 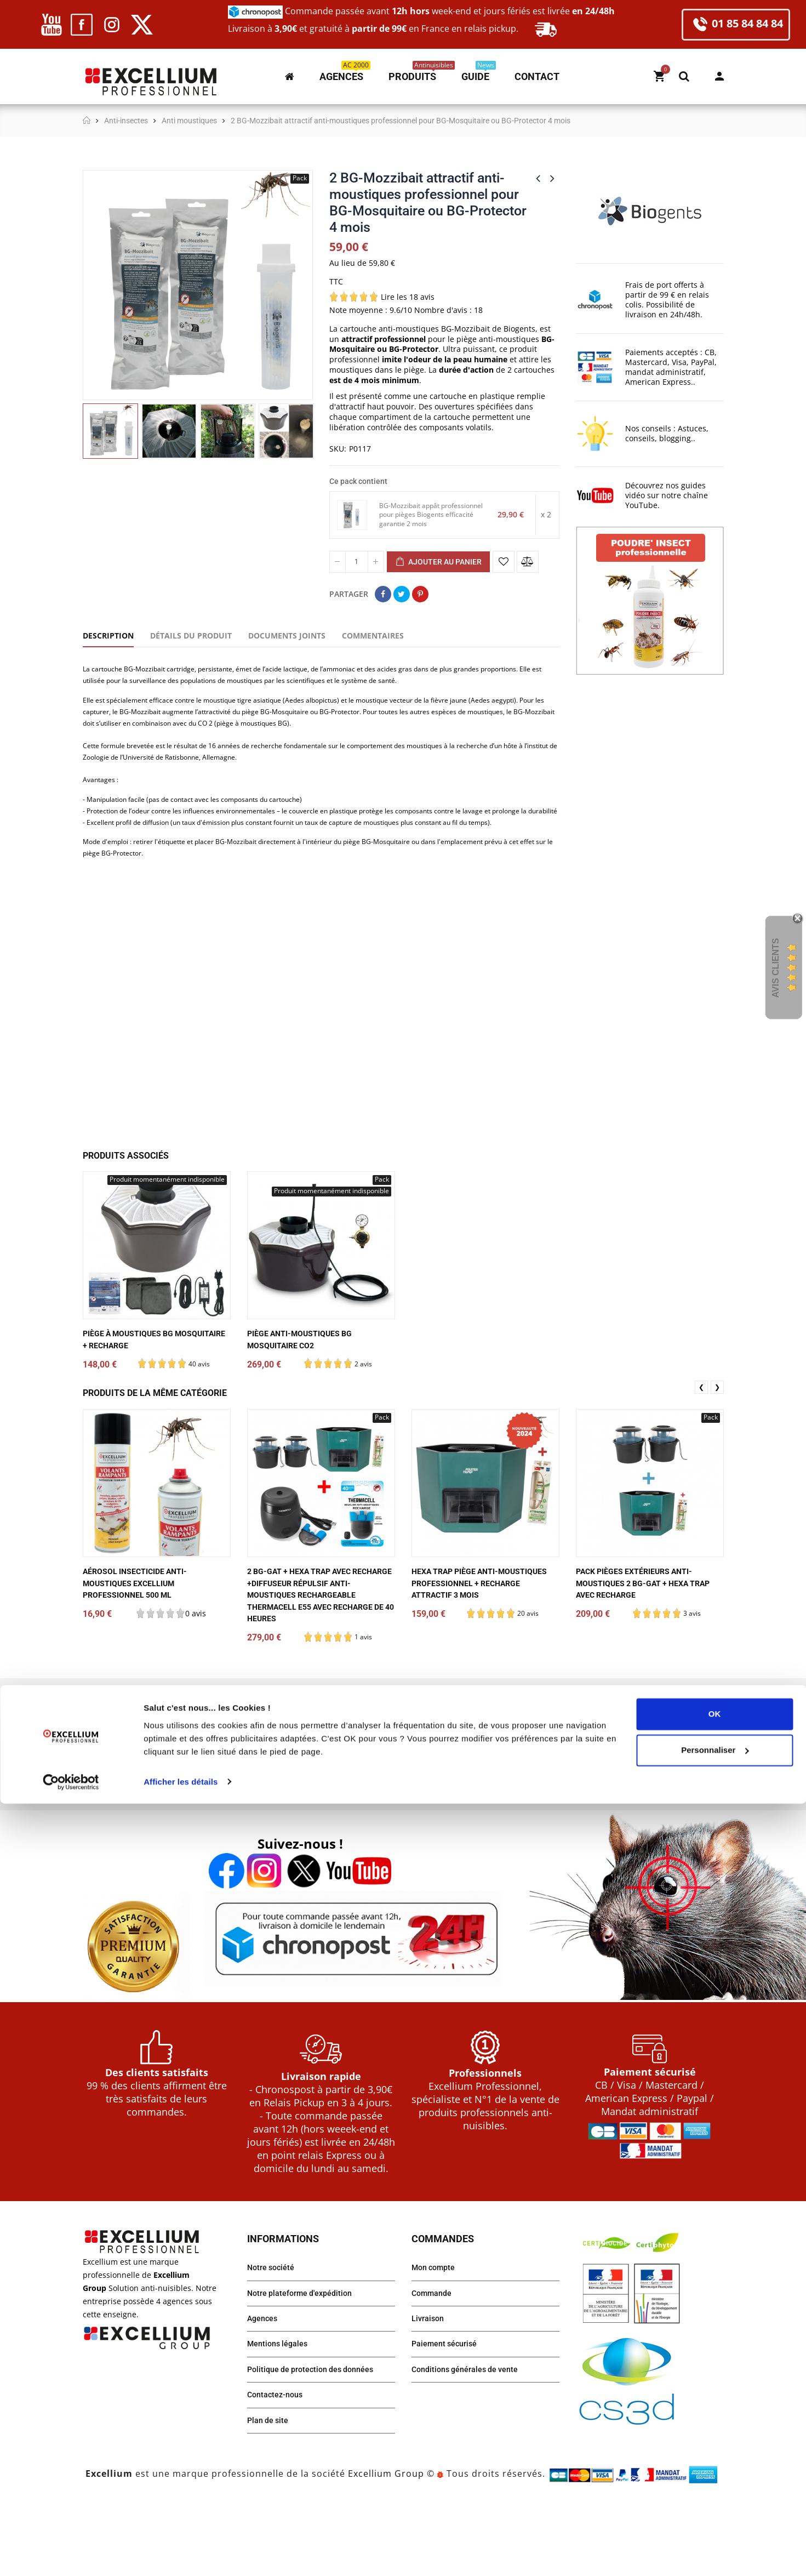 What do you see at coordinates (714, 2487) in the screenshot?
I see `OK` at bounding box center [714, 2487].